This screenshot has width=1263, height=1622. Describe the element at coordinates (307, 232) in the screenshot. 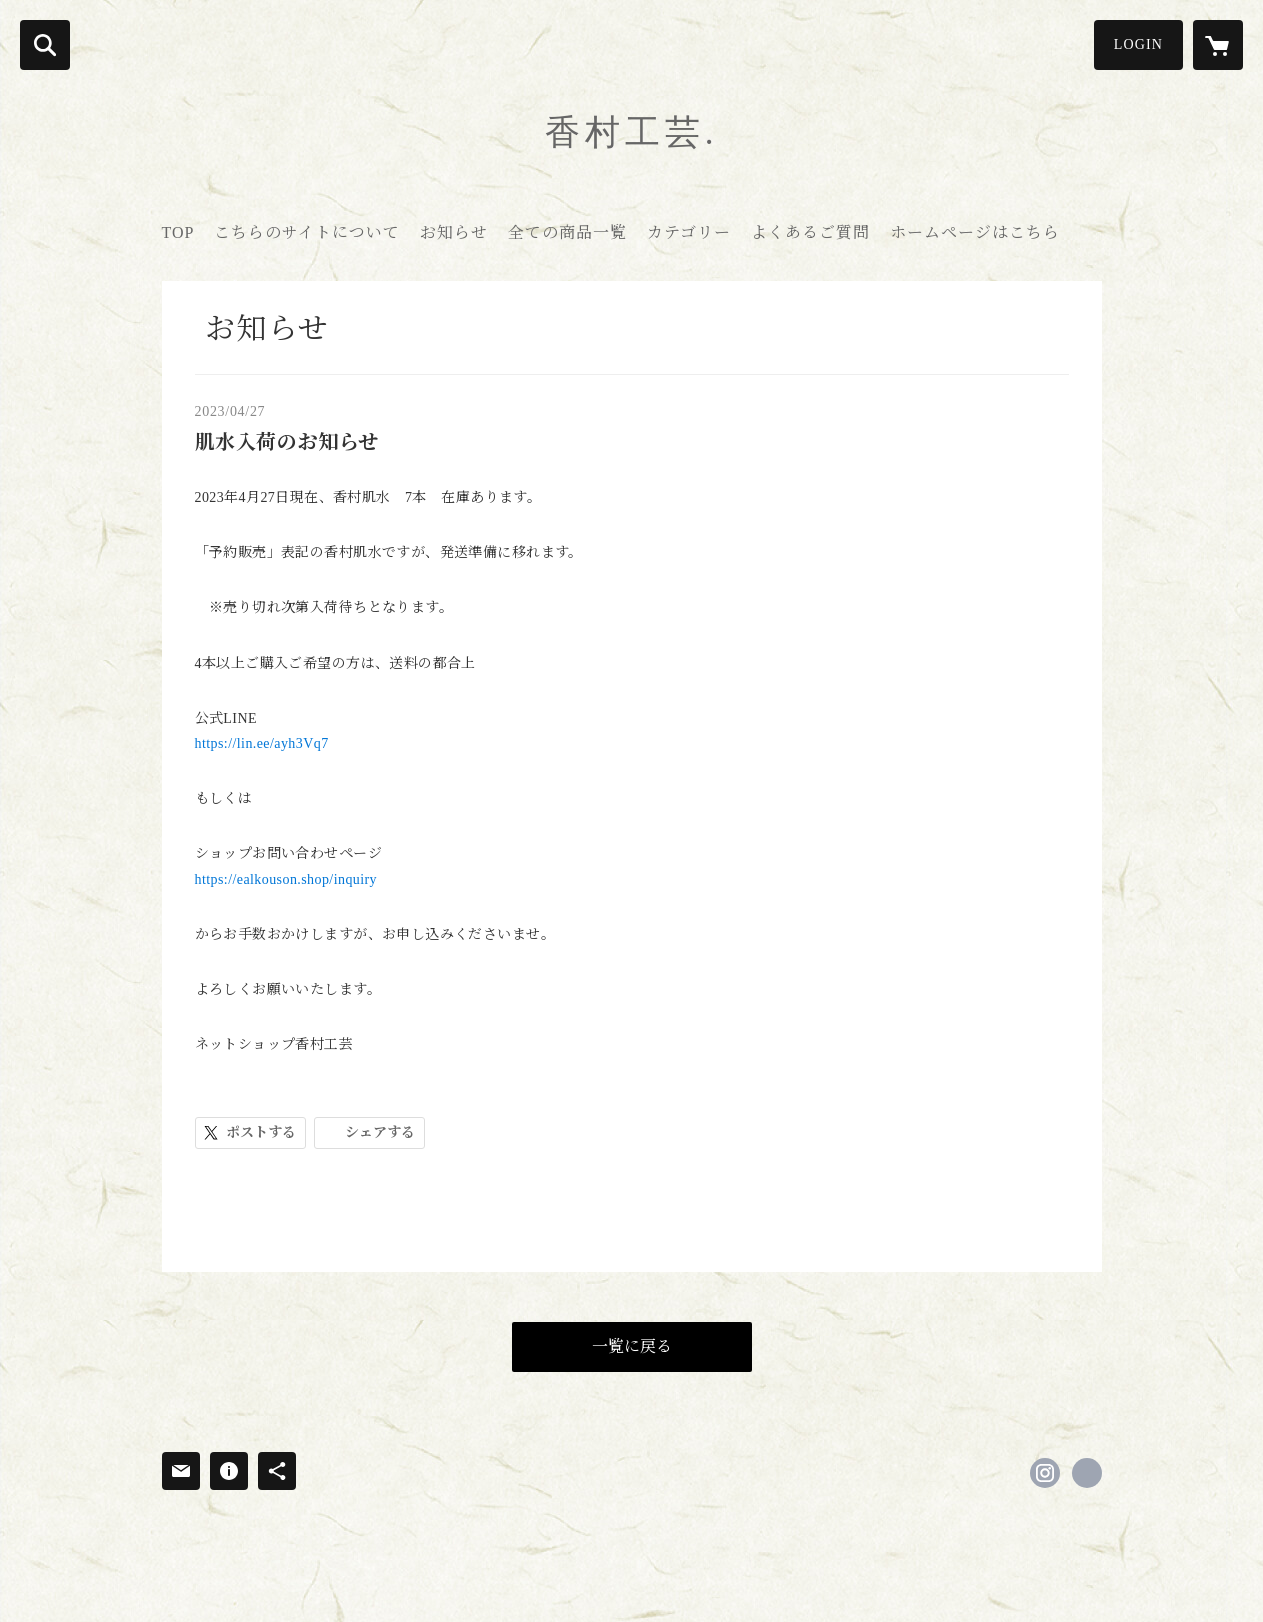

I see `こちらのサイトについて` at that location.